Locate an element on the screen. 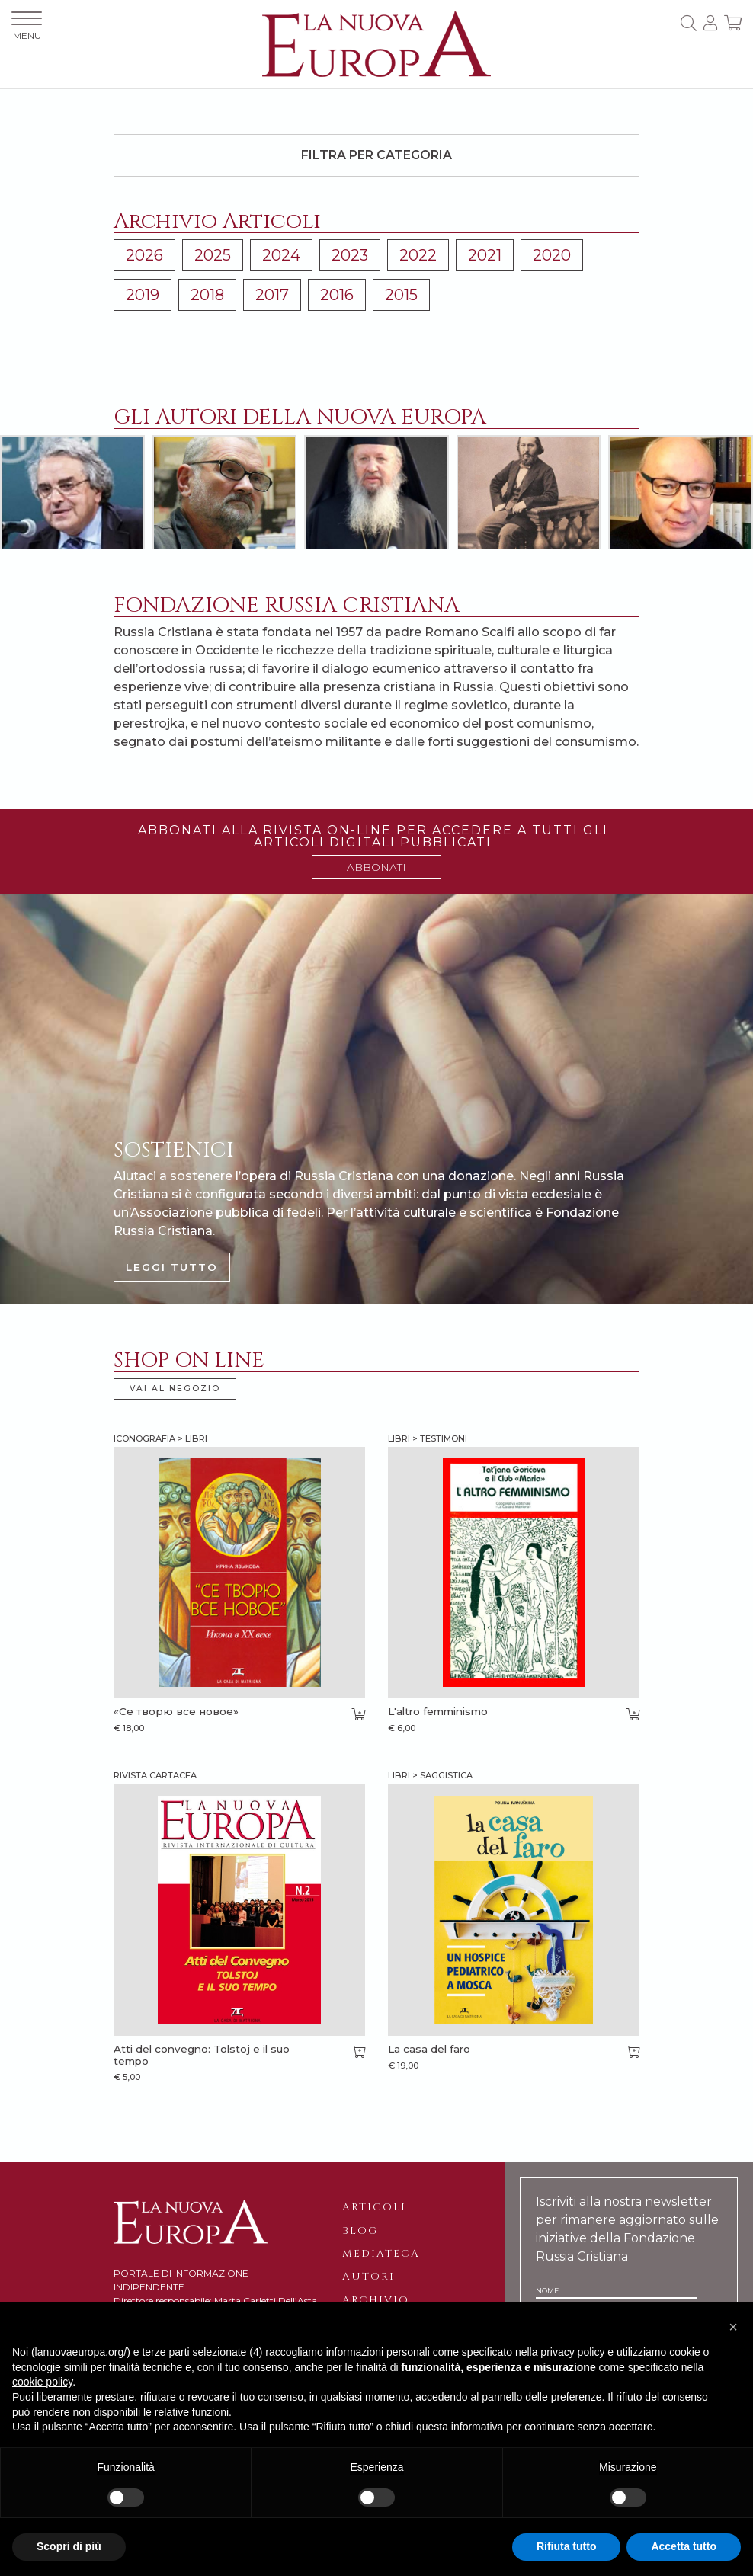  2018 is located at coordinates (207, 295).